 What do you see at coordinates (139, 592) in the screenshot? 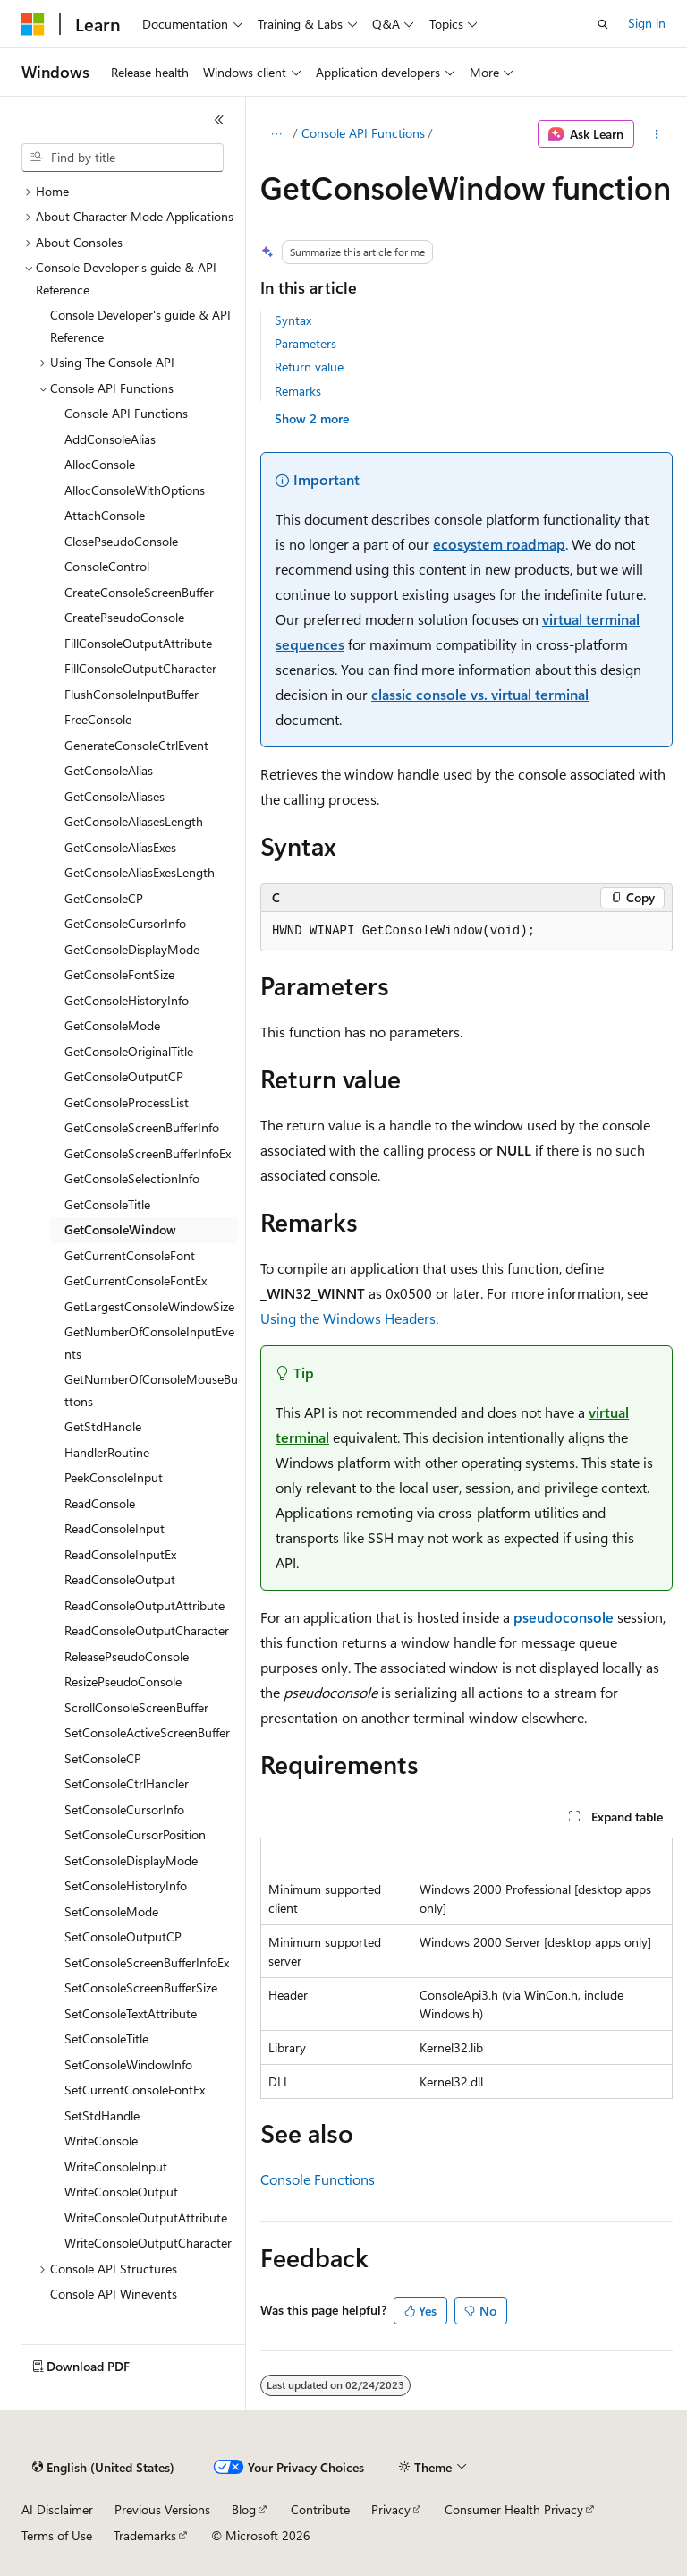
I see `CreateConsoleScreenBuffer [treeitem]` at bounding box center [139, 592].